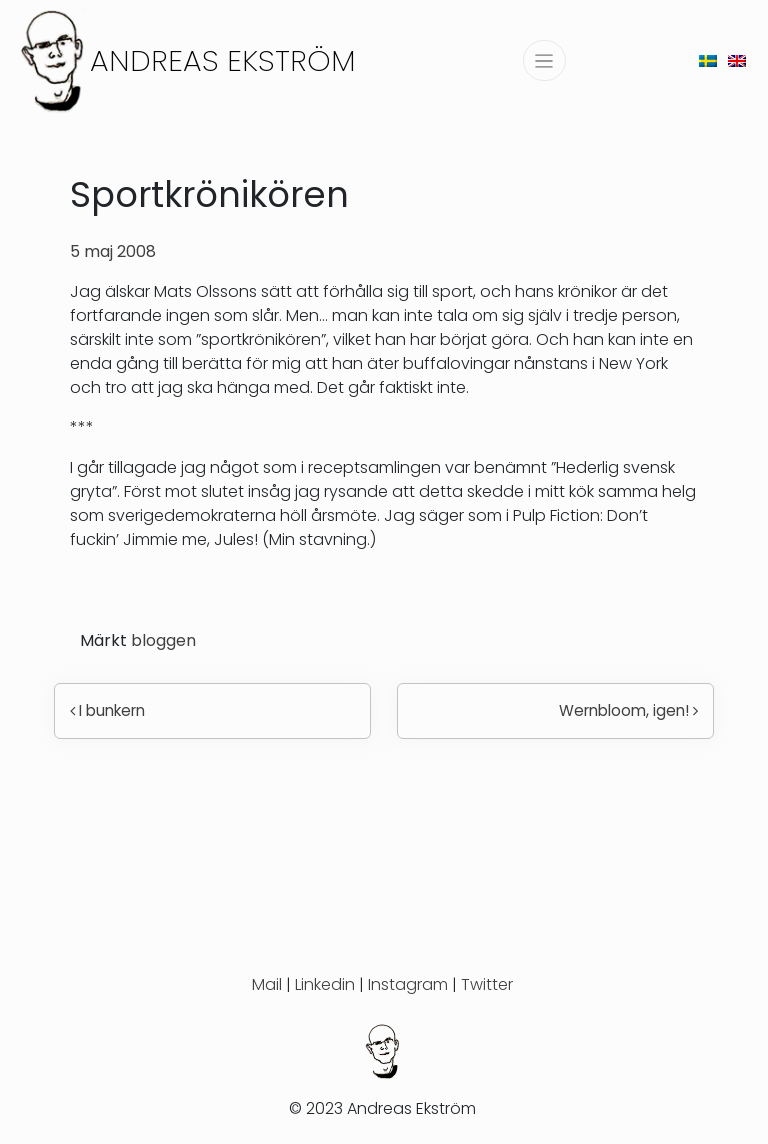  Describe the element at coordinates (628, 710) in the screenshot. I see `Wernbloom, igen!` at that location.